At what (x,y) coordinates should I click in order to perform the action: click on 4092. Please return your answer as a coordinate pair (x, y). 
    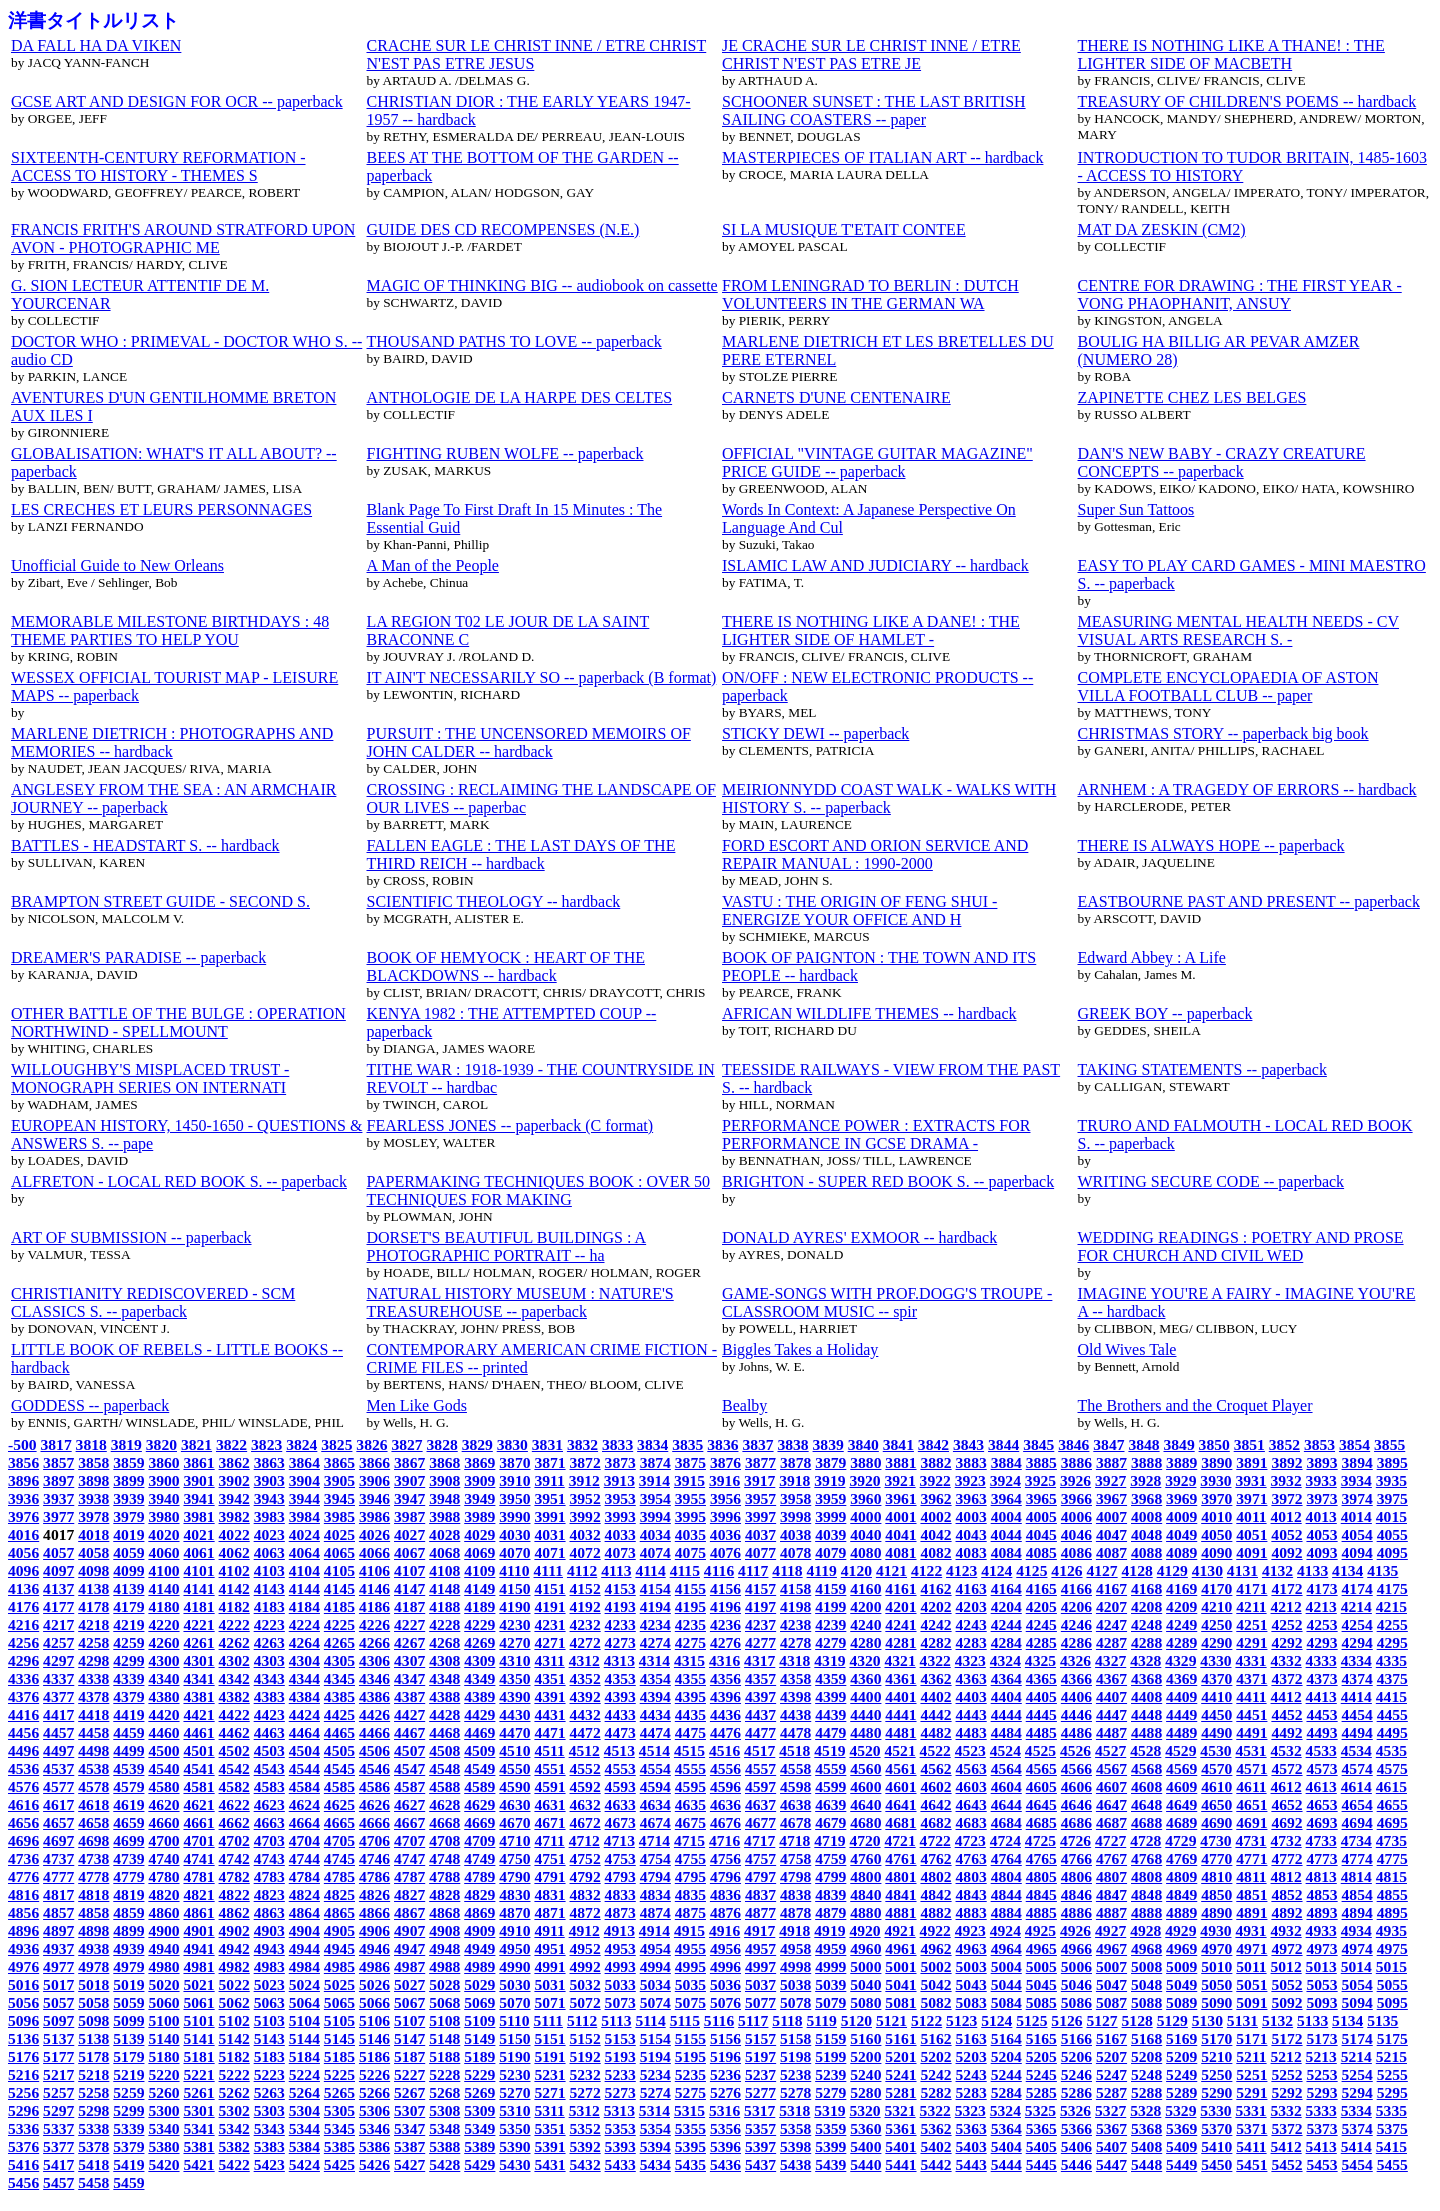
    Looking at the image, I should click on (1286, 1552).